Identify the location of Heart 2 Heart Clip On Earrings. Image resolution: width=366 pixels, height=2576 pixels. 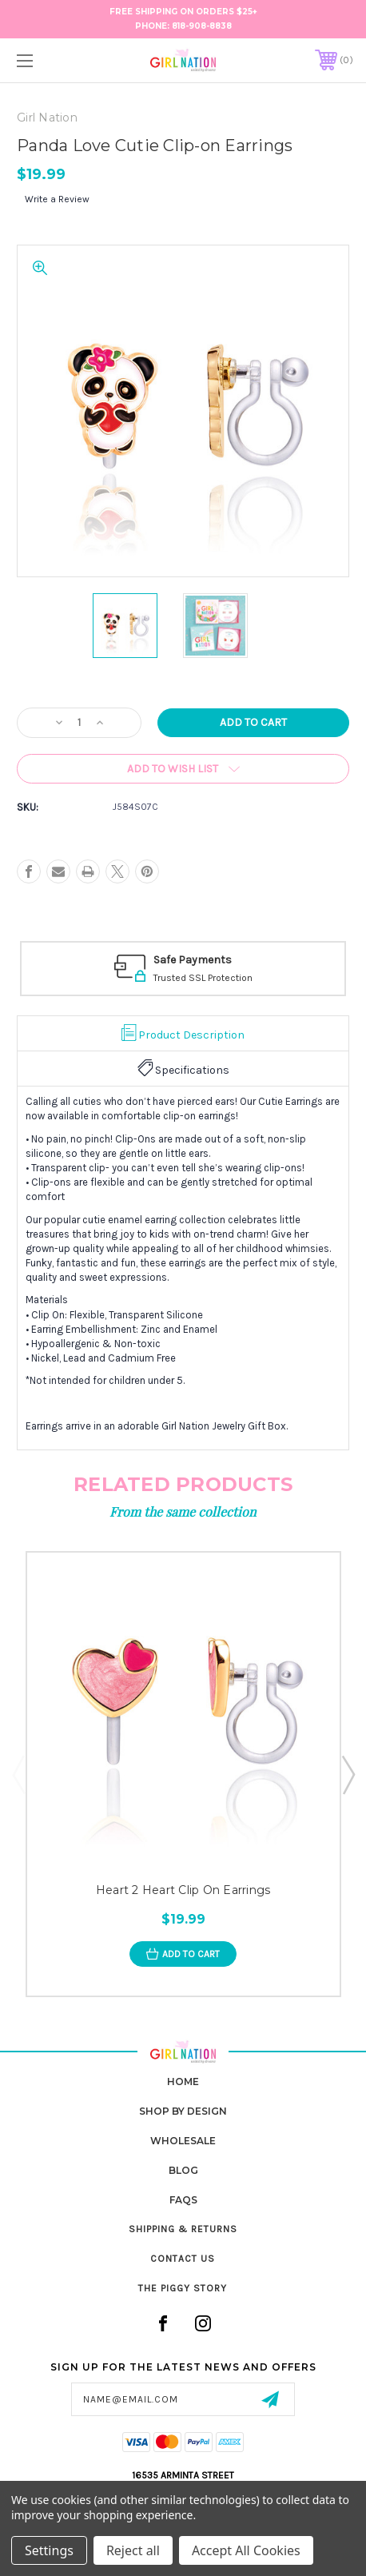
(183, 1891).